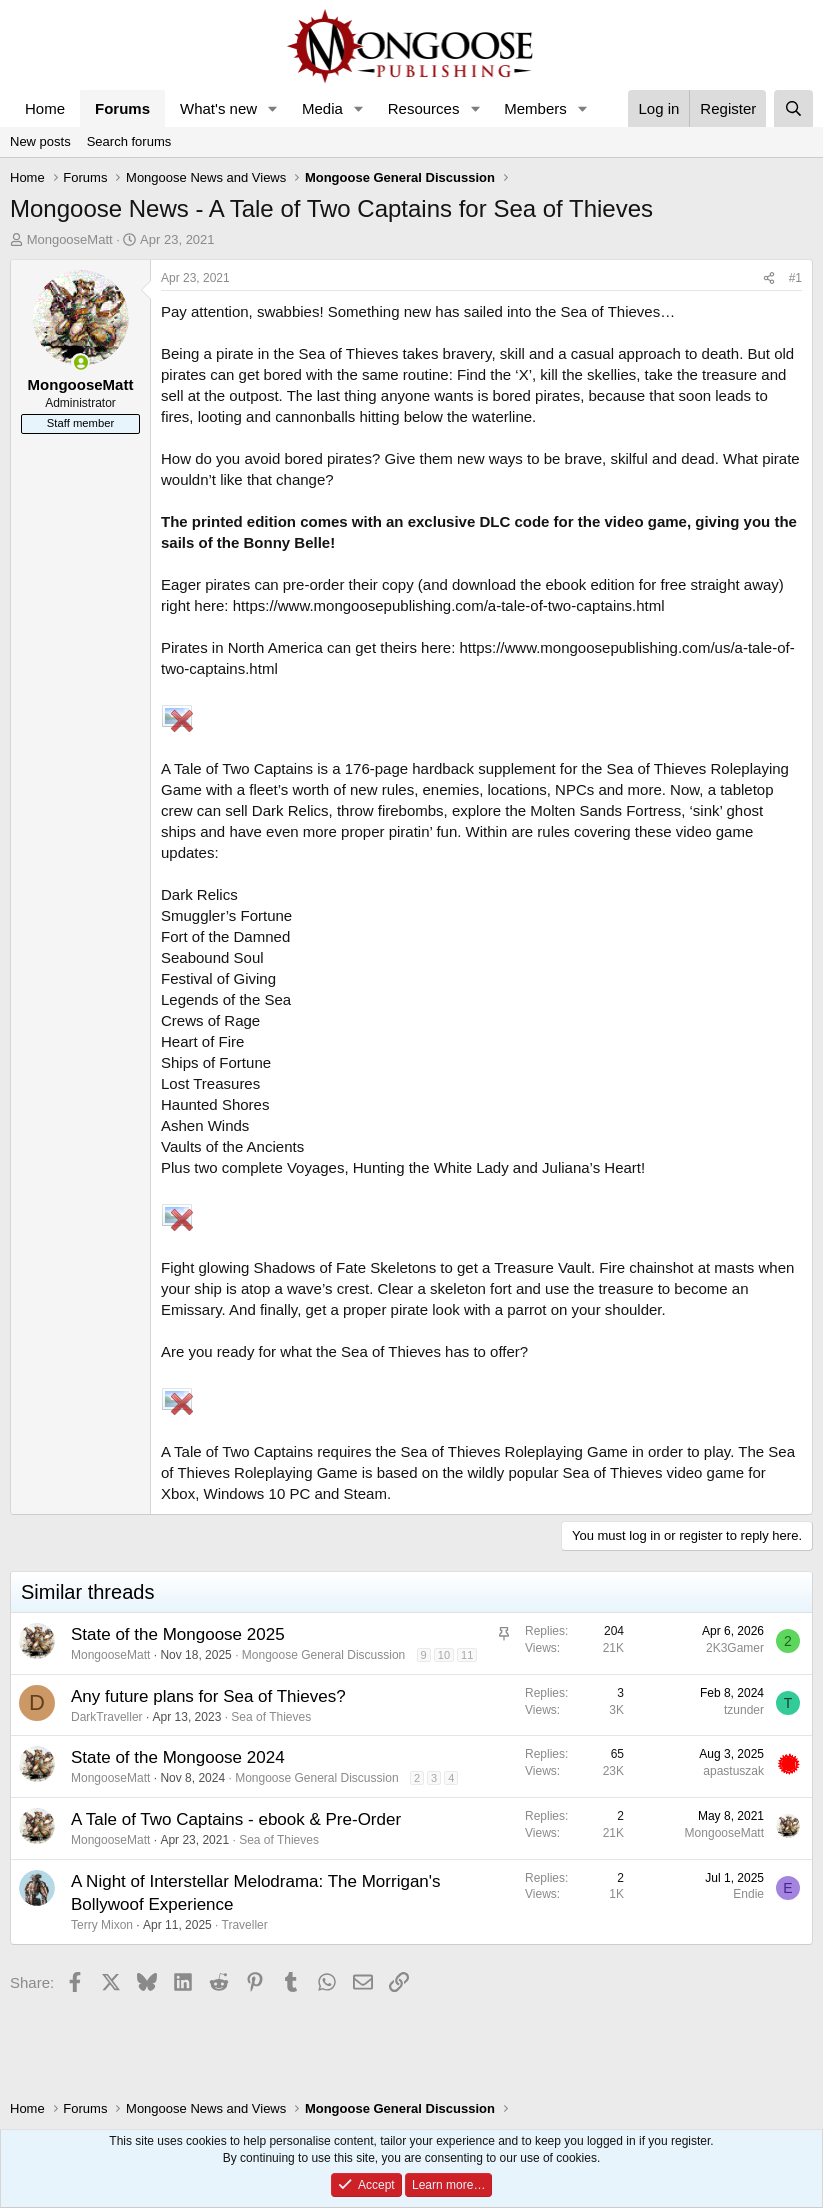 This screenshot has width=823, height=2208. What do you see at coordinates (793, 108) in the screenshot?
I see `[Search]` at bounding box center [793, 108].